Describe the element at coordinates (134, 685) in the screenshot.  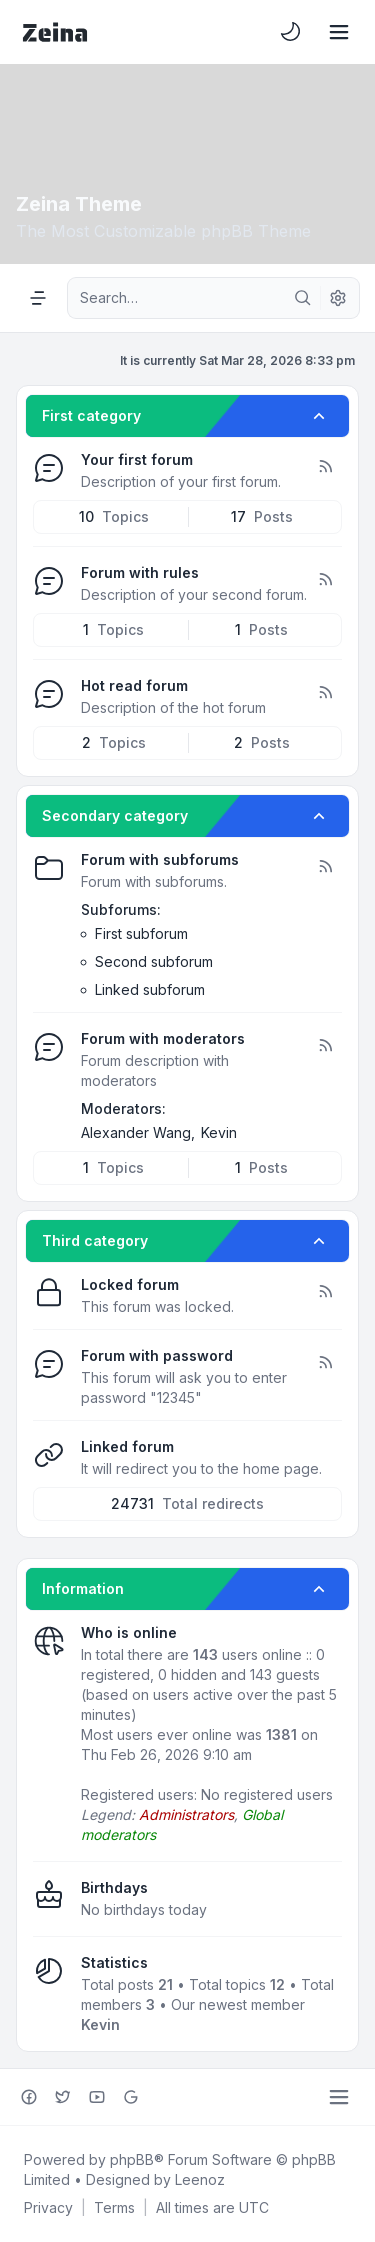
I see `Hot read forum` at that location.